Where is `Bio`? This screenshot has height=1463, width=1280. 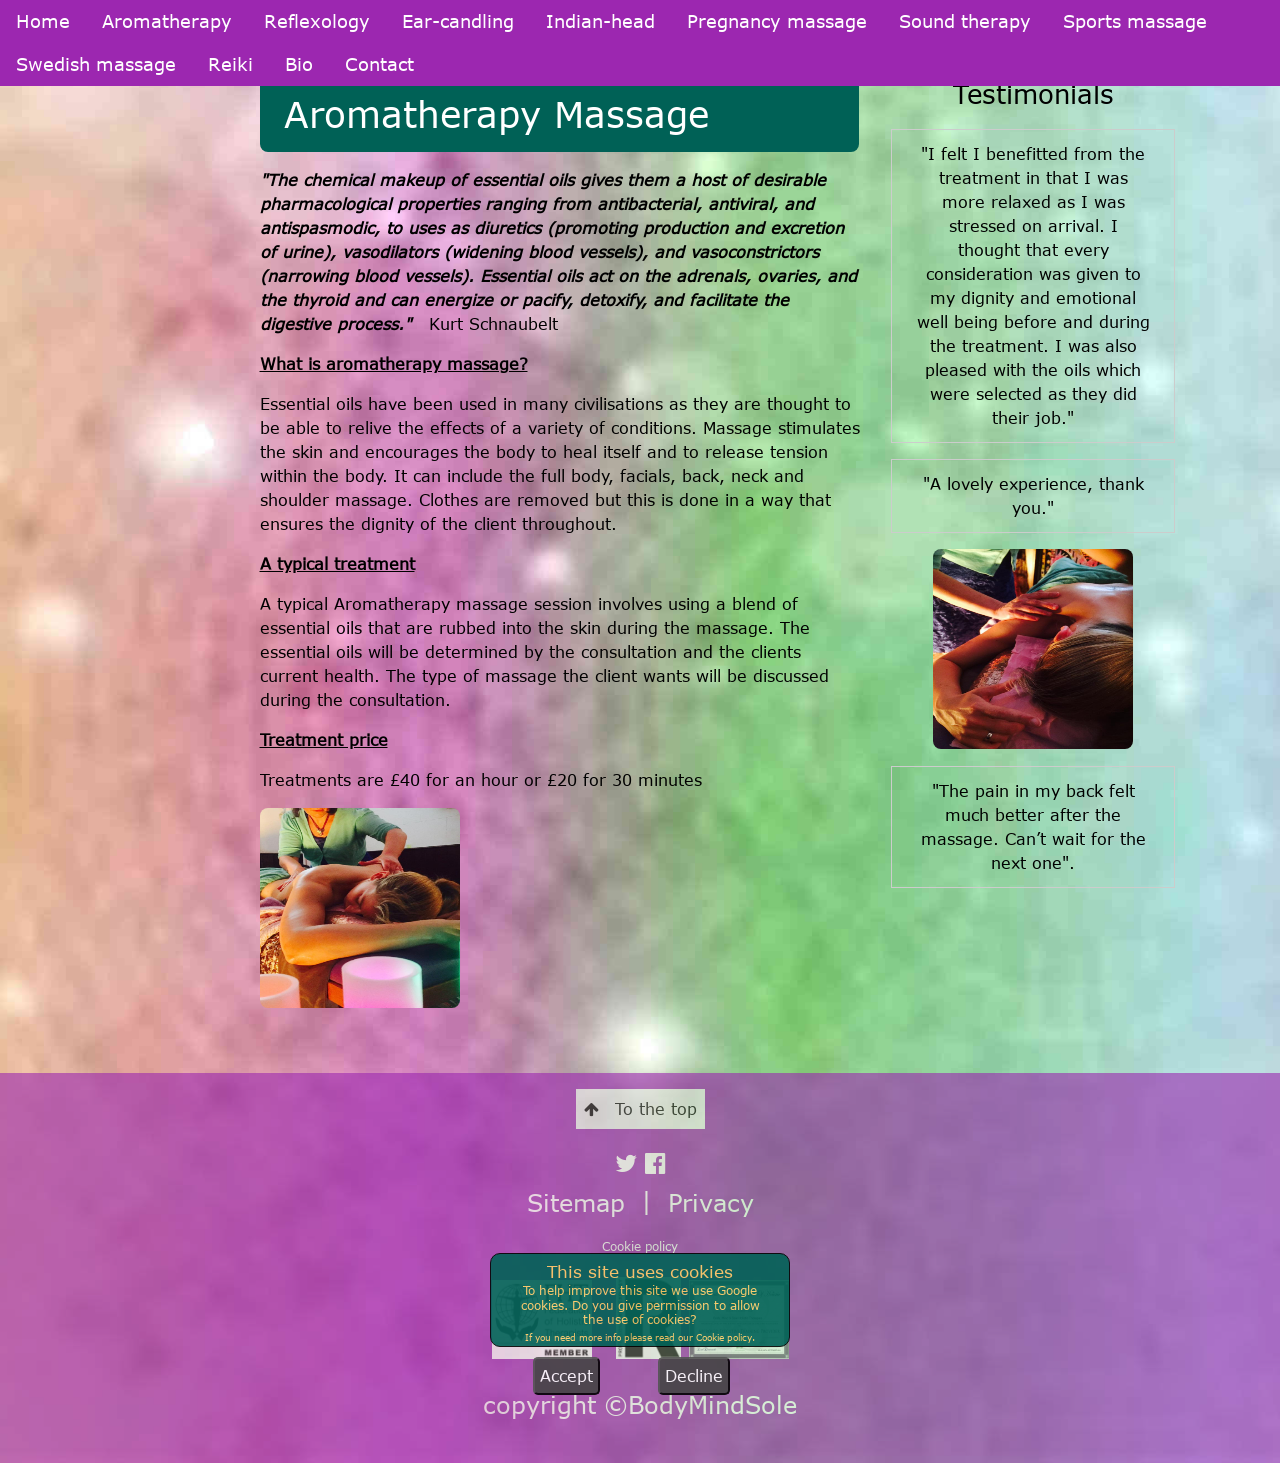 Bio is located at coordinates (299, 64).